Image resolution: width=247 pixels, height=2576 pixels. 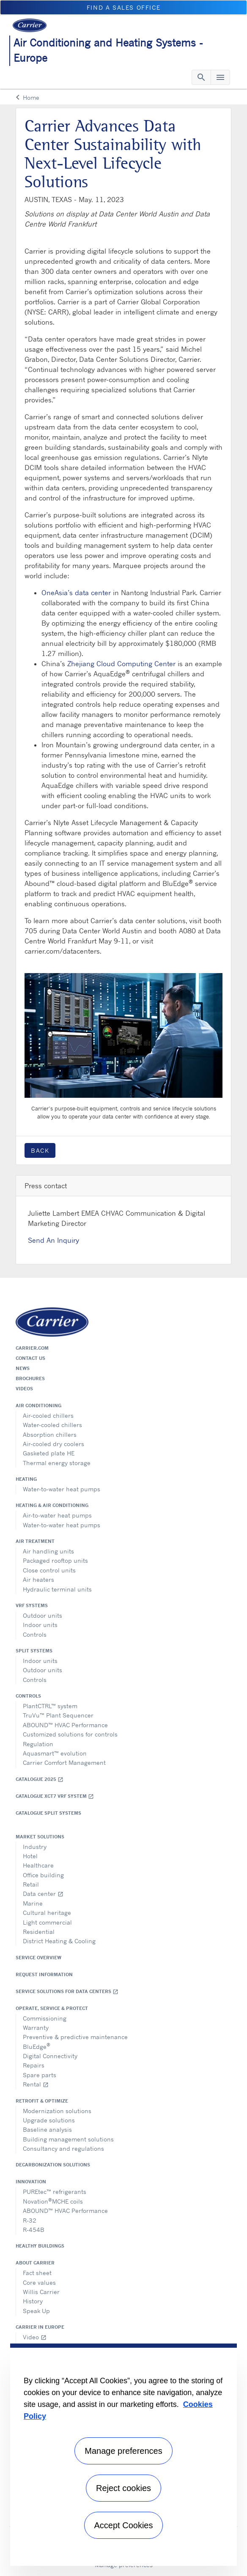 What do you see at coordinates (41, 2291) in the screenshot?
I see `Willis Carrier` at bounding box center [41, 2291].